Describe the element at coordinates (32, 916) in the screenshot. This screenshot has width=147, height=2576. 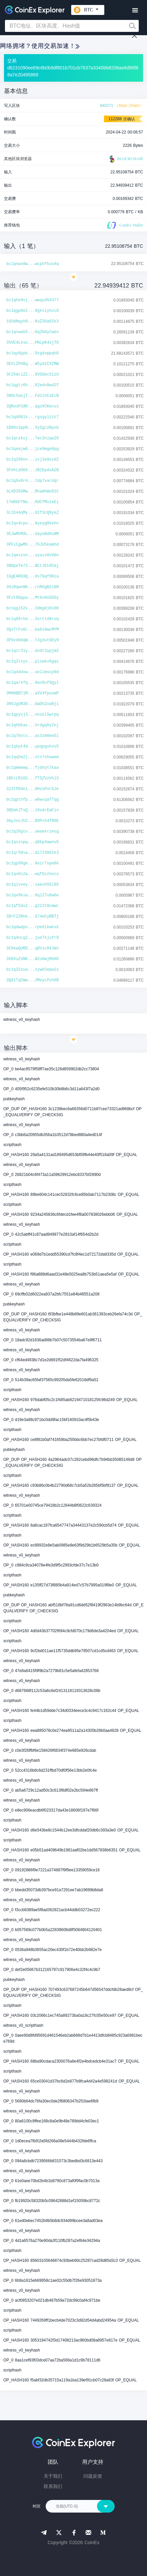
I see `3DrF2ZNhk...G74eCyNBTj` at that location.